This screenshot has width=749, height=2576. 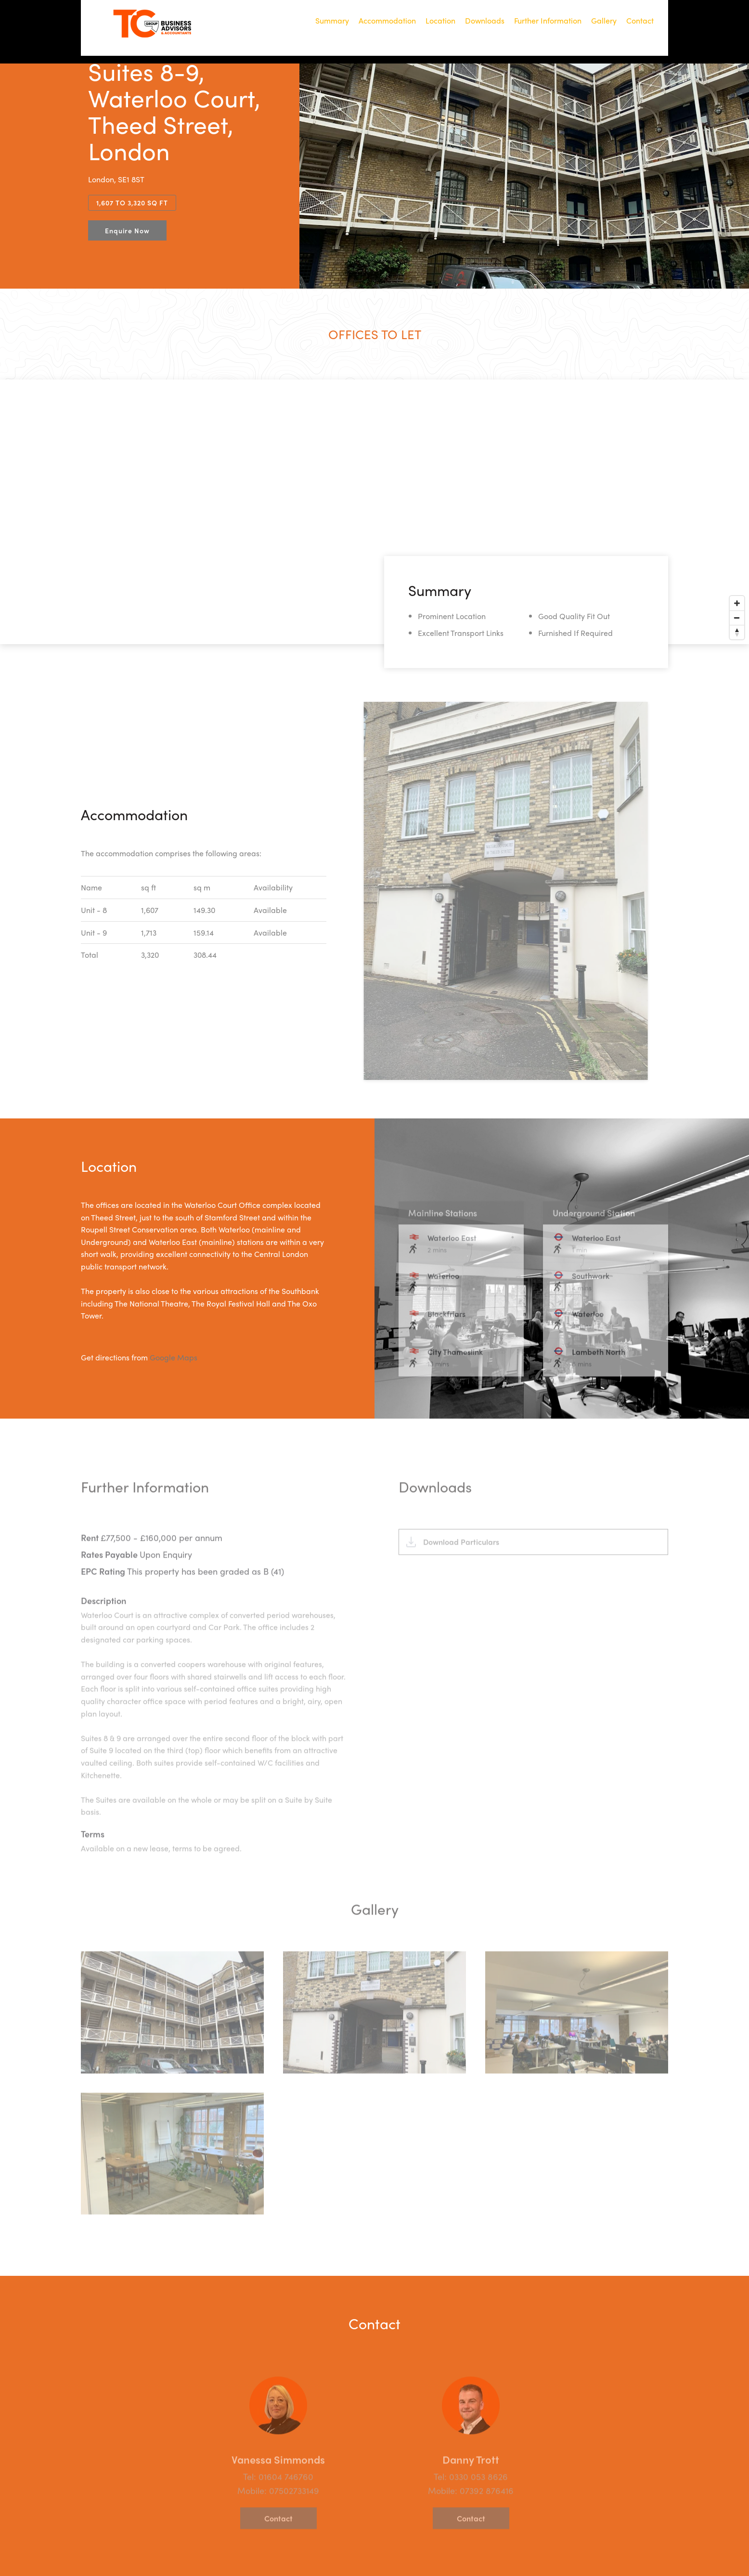 What do you see at coordinates (127, 230) in the screenshot?
I see `Enquire Now` at bounding box center [127, 230].